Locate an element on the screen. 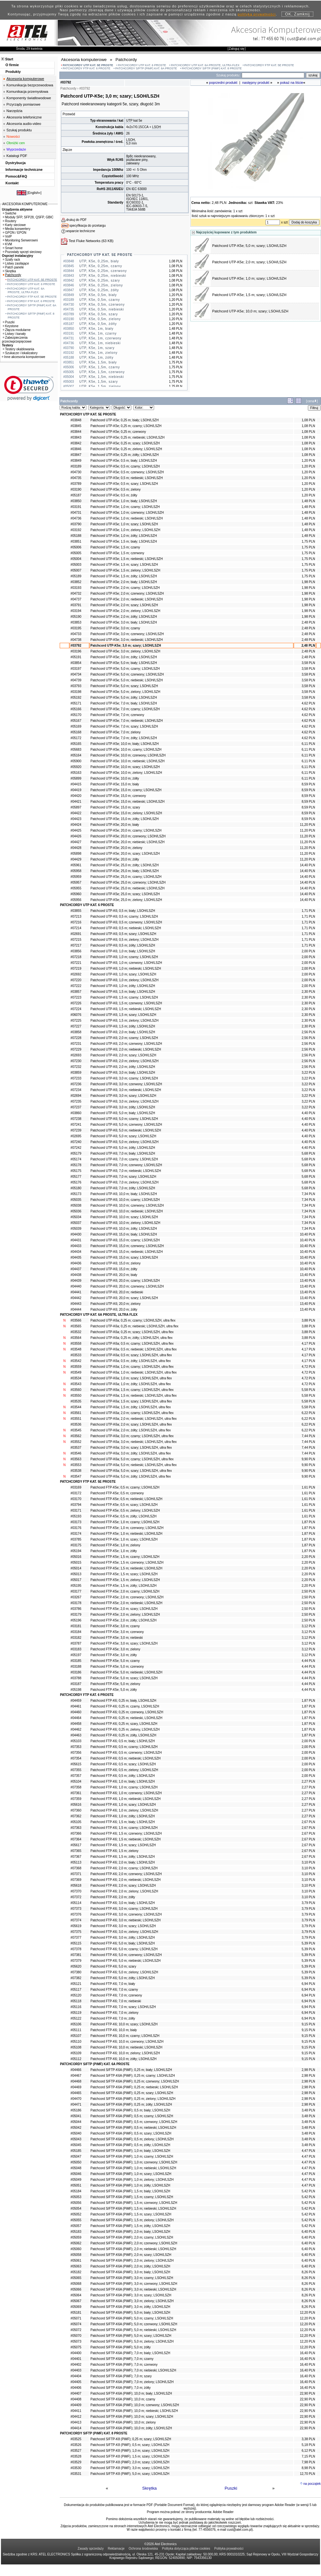 The width and height of the screenshot is (321, 2576). #02694 is located at coordinates (76, 1095).